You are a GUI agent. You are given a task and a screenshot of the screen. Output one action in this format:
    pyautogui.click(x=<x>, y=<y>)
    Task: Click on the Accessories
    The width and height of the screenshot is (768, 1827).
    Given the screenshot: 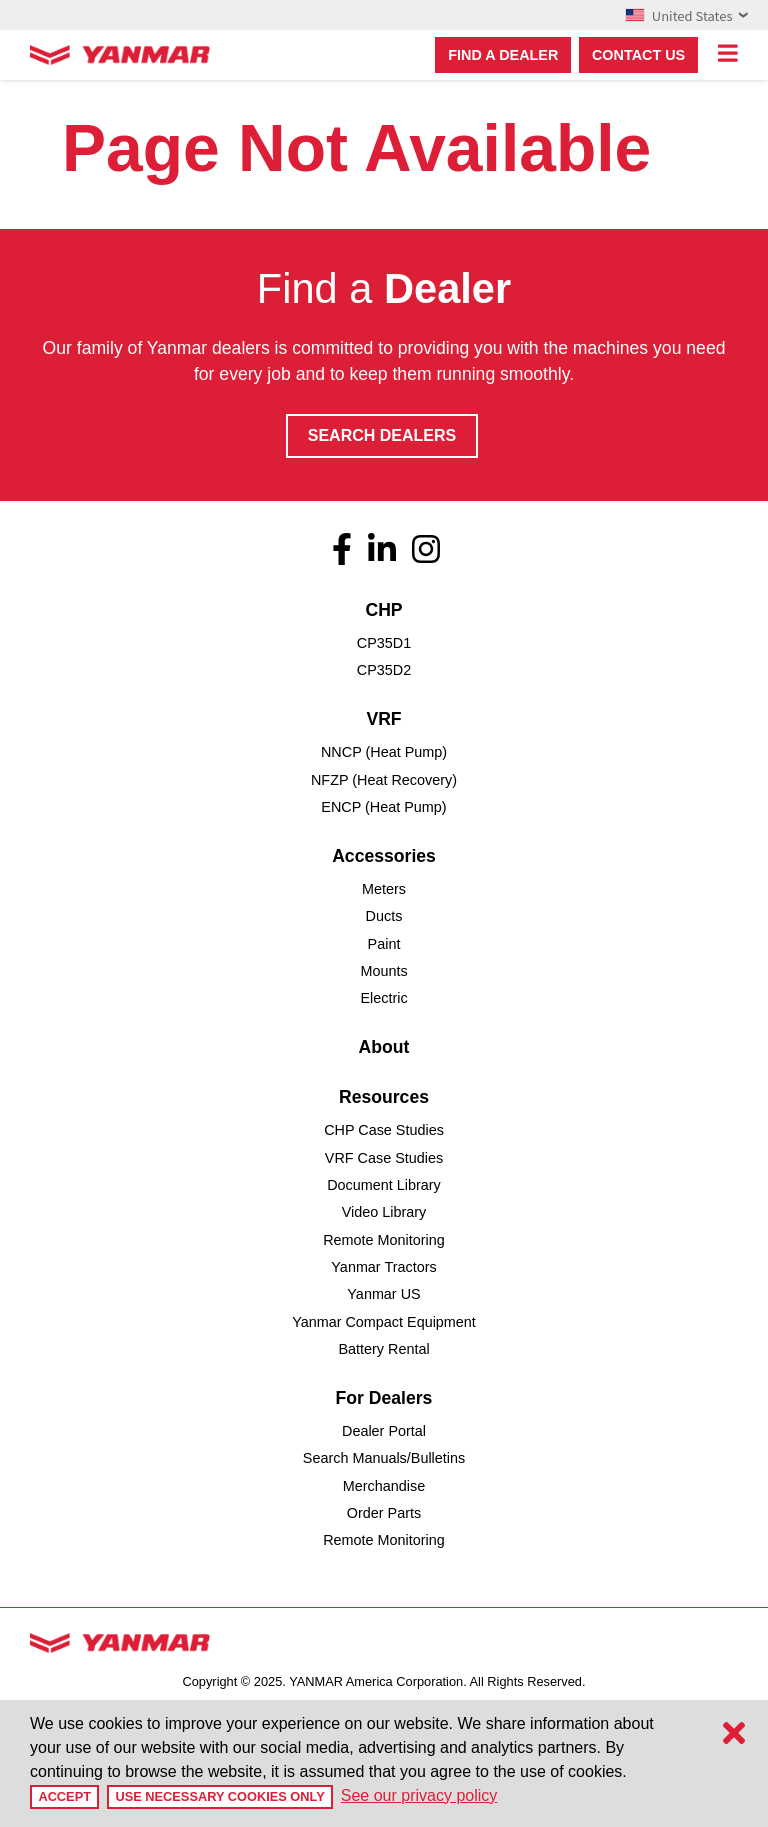 What is the action you would take?
    pyautogui.click(x=384, y=856)
    